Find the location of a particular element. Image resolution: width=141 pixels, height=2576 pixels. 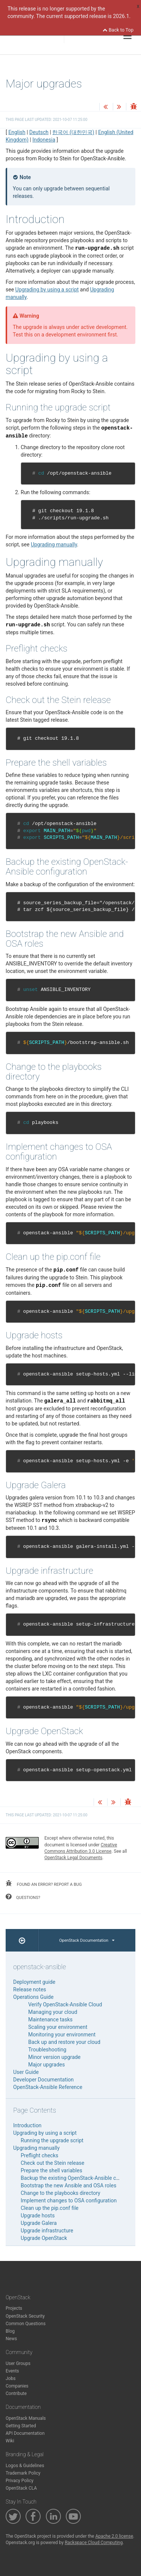

Introduction is located at coordinates (27, 2125).